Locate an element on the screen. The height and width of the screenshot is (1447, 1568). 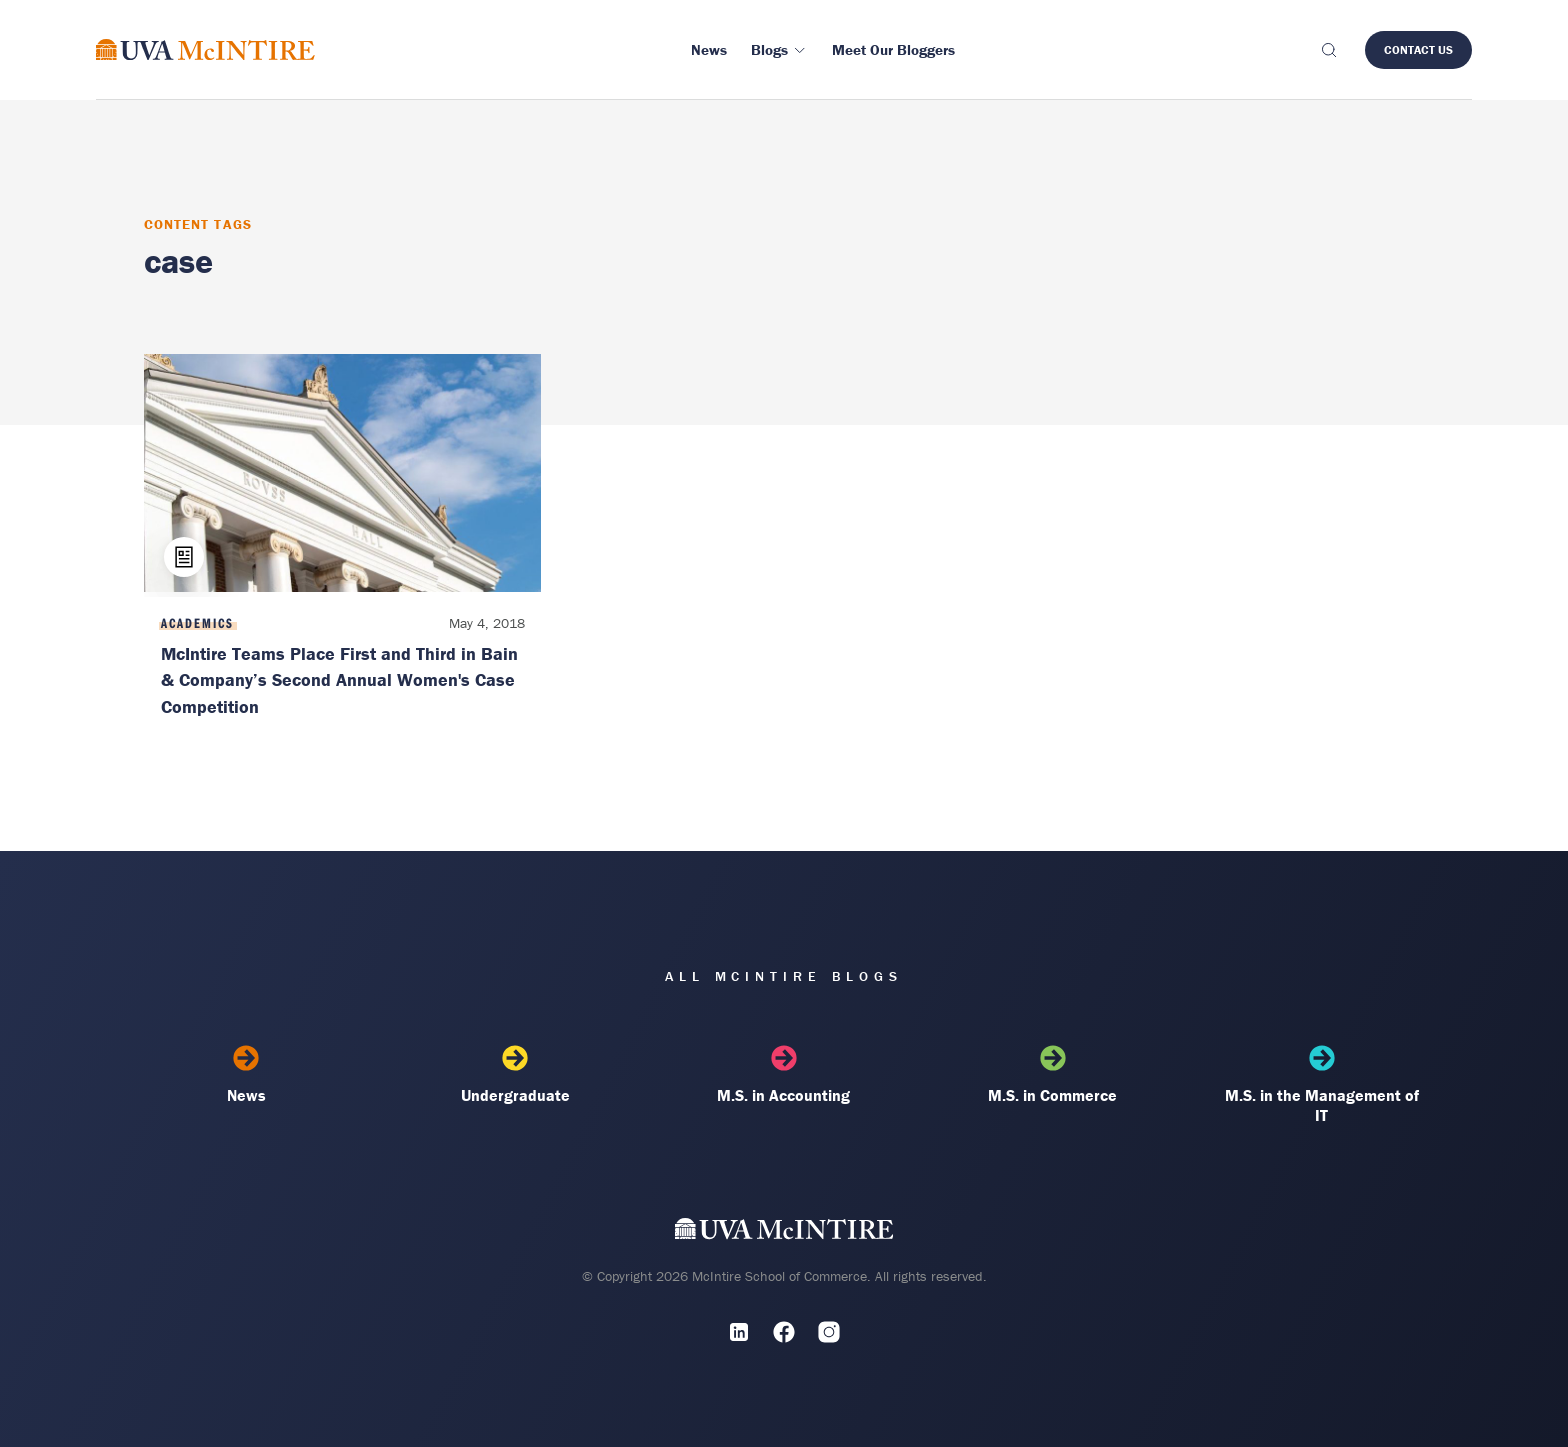
[Toggle search] is located at coordinates (1328, 50).